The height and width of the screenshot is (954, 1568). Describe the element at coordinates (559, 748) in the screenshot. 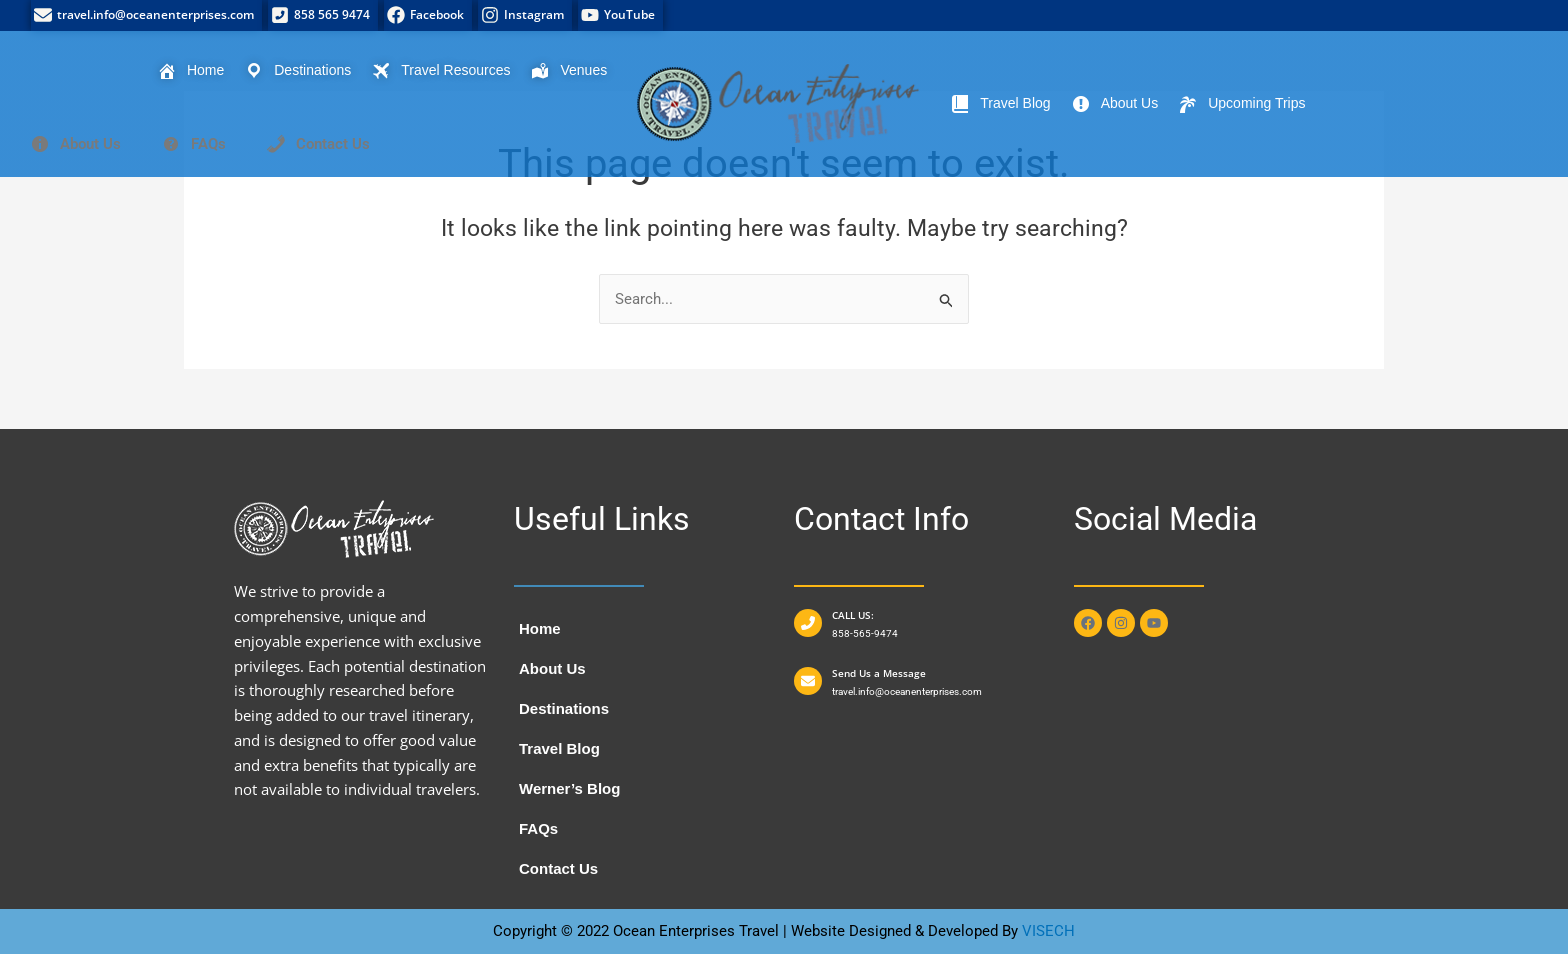

I see `Travel Blog` at that location.